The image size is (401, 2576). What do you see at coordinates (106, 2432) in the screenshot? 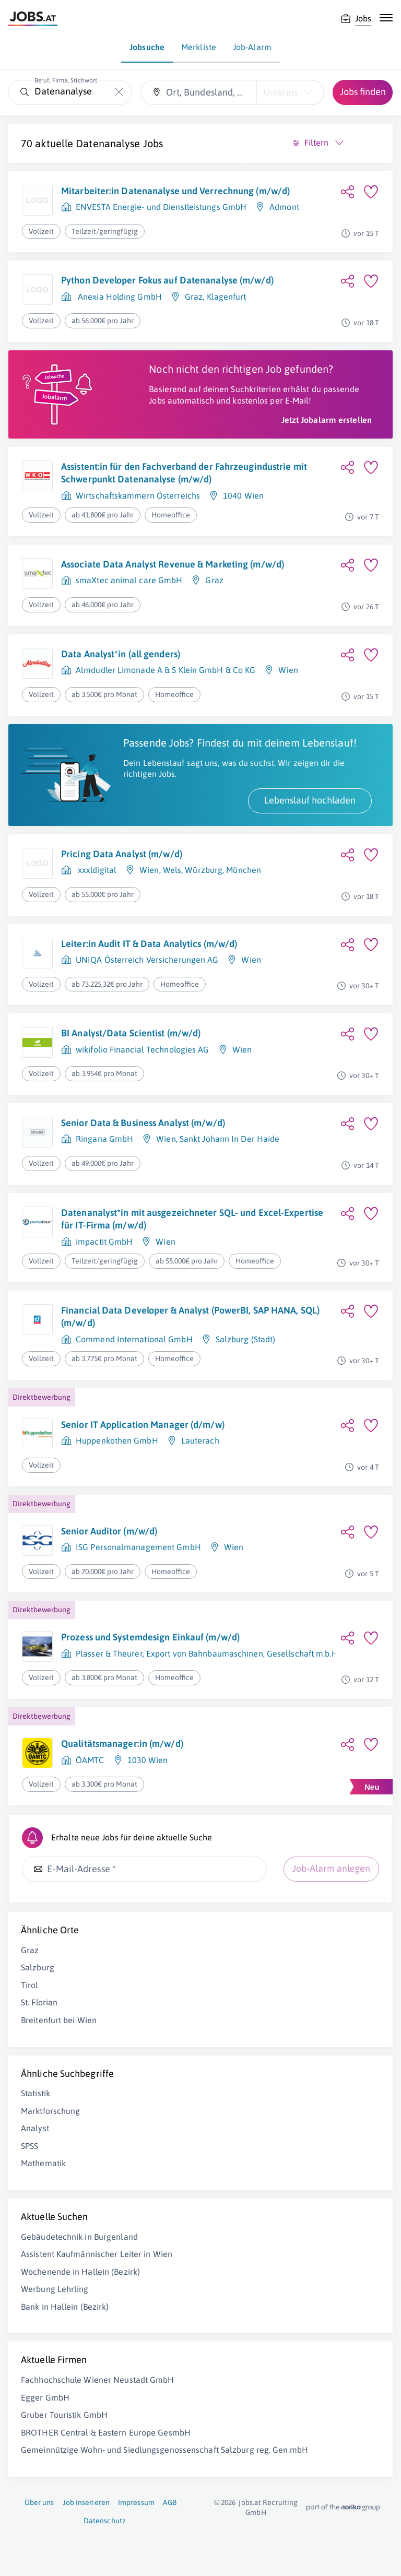
I see `BROTHER Central & Eastern Europe GesmbH` at bounding box center [106, 2432].